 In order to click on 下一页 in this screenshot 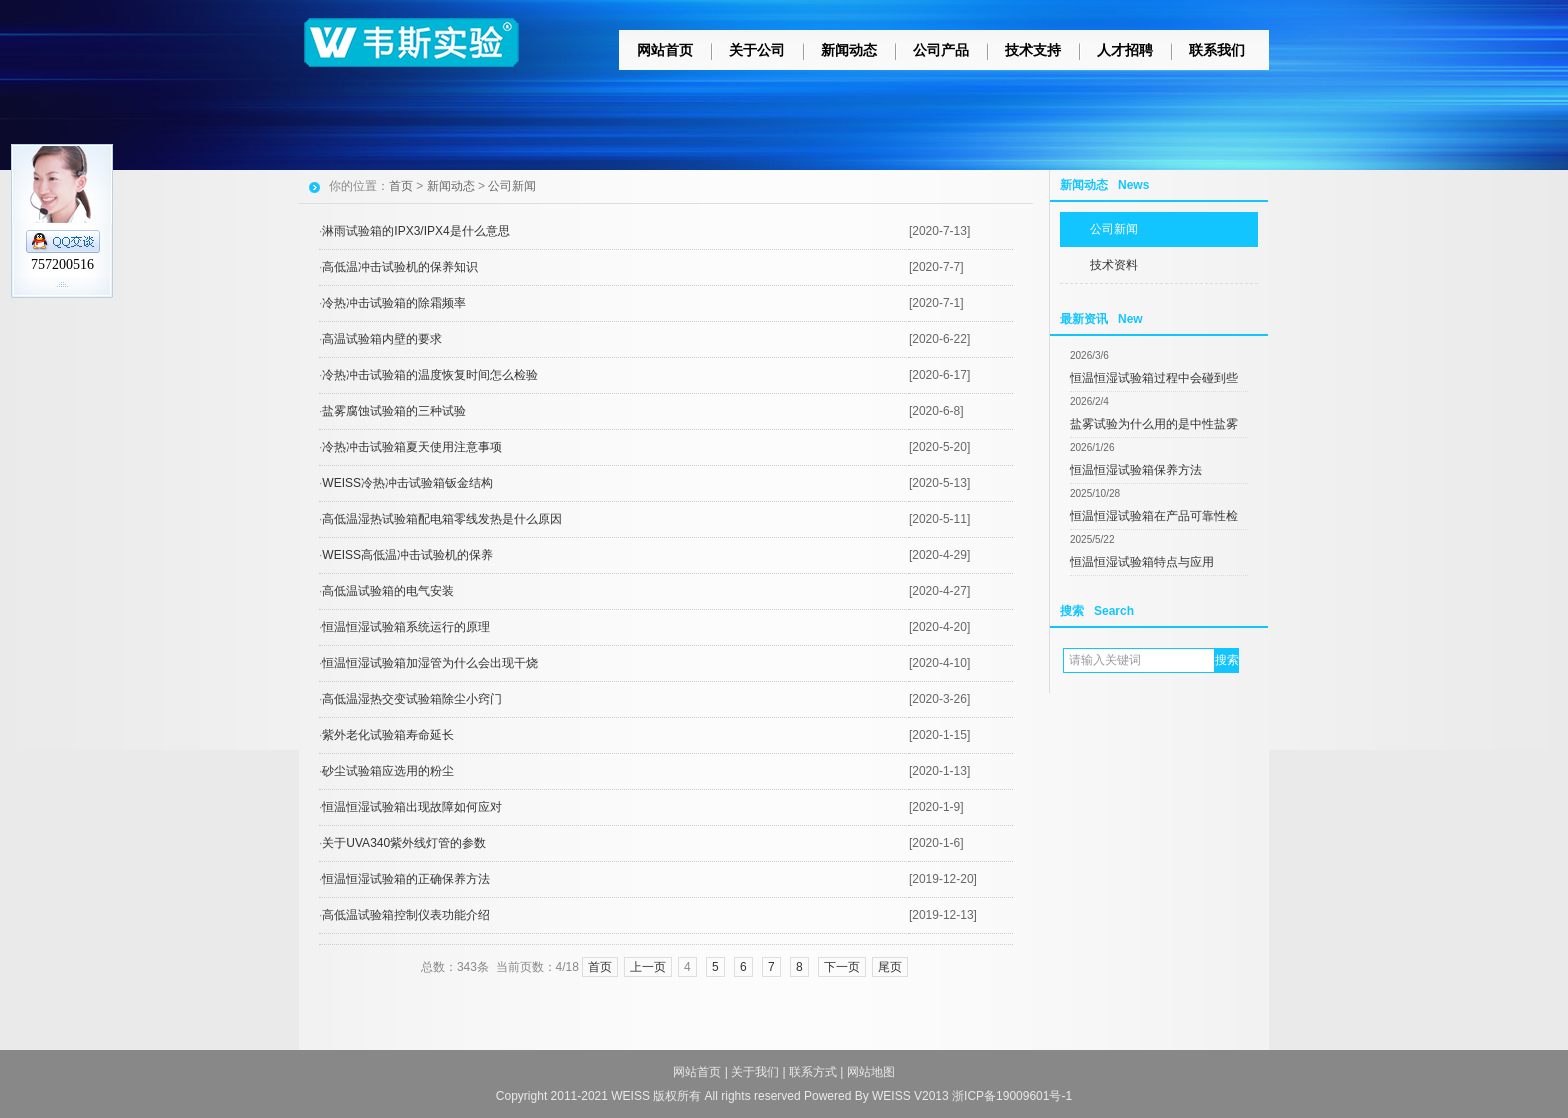, I will do `click(842, 967)`.